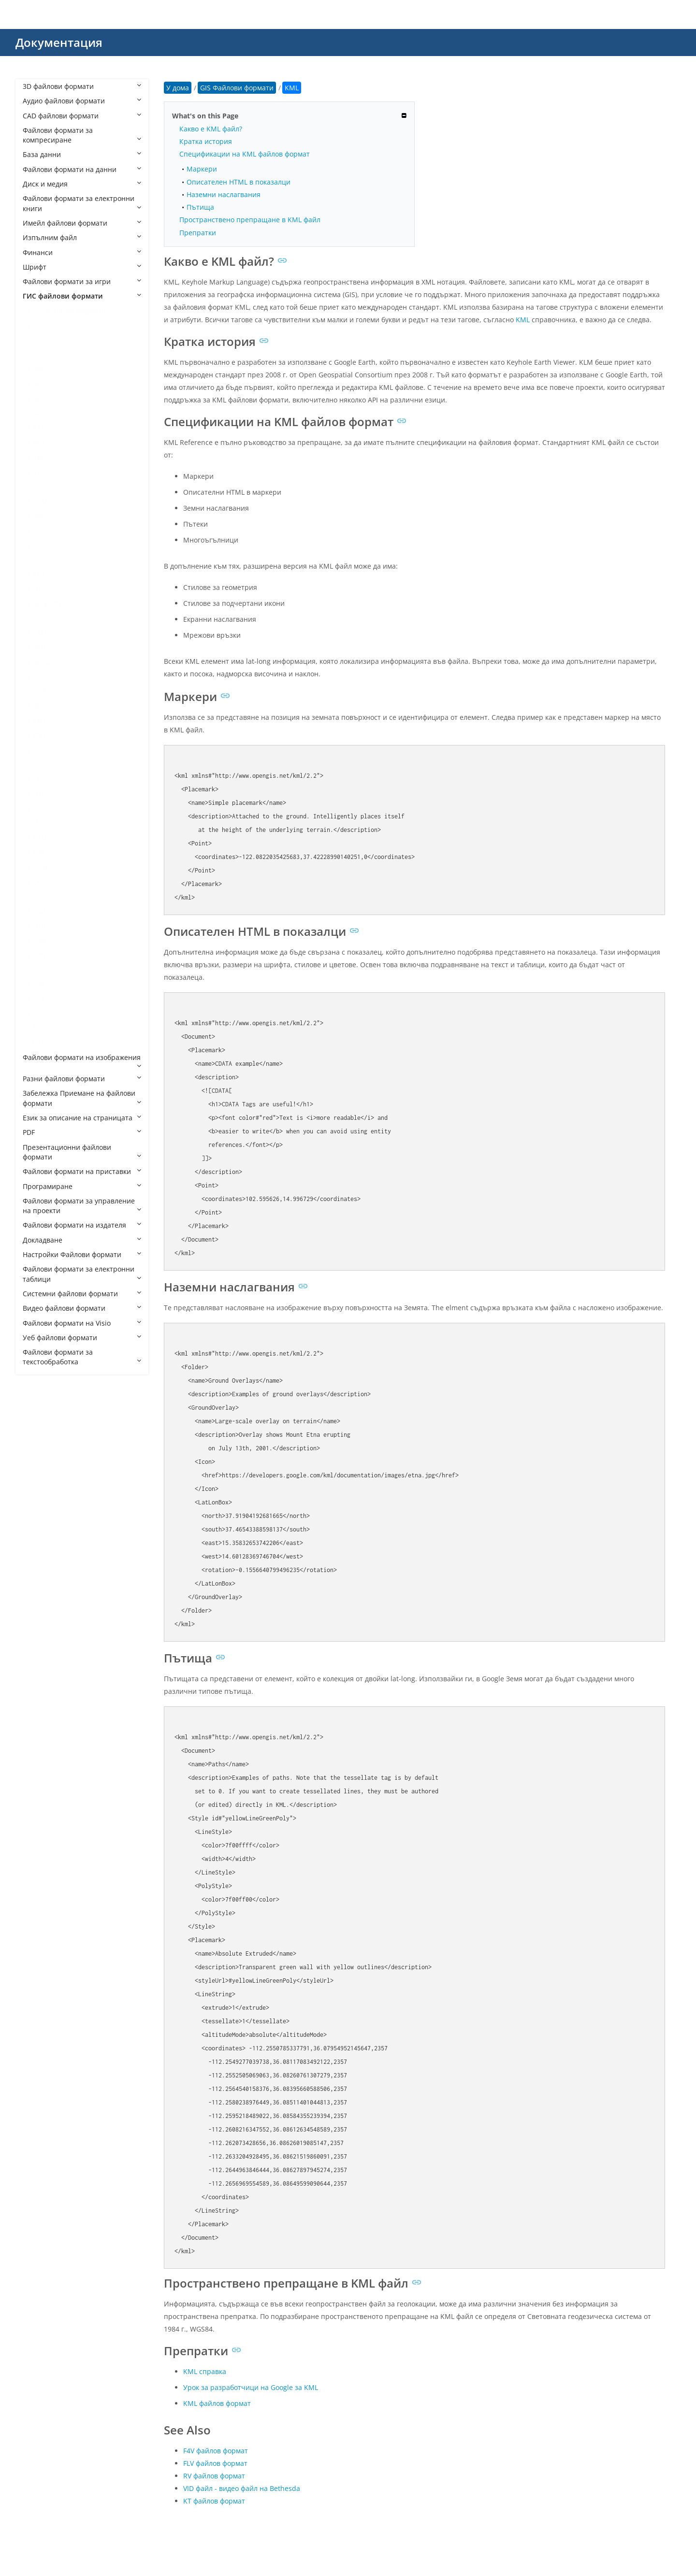 The width and height of the screenshot is (696, 2576). What do you see at coordinates (82, 1254) in the screenshot?
I see `Настройки Файлови формати` at bounding box center [82, 1254].